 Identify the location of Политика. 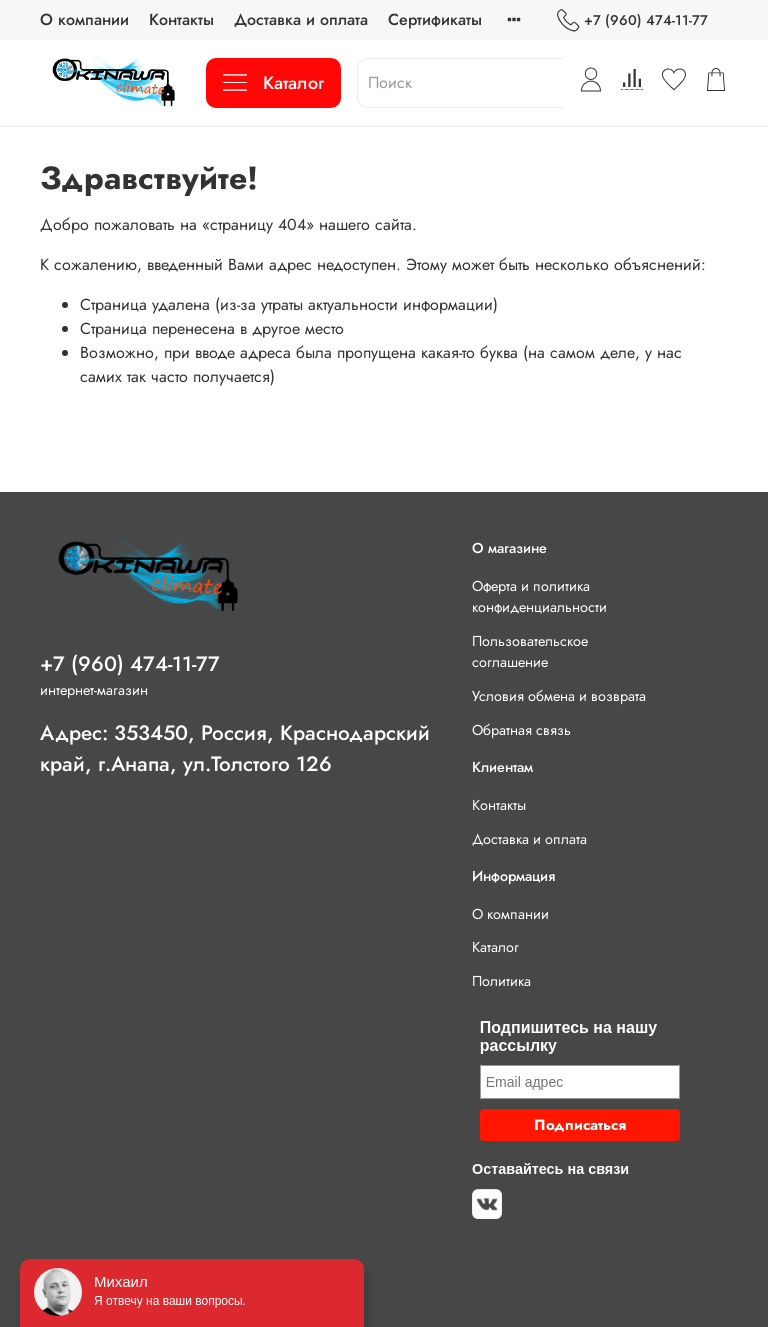
(501, 981).